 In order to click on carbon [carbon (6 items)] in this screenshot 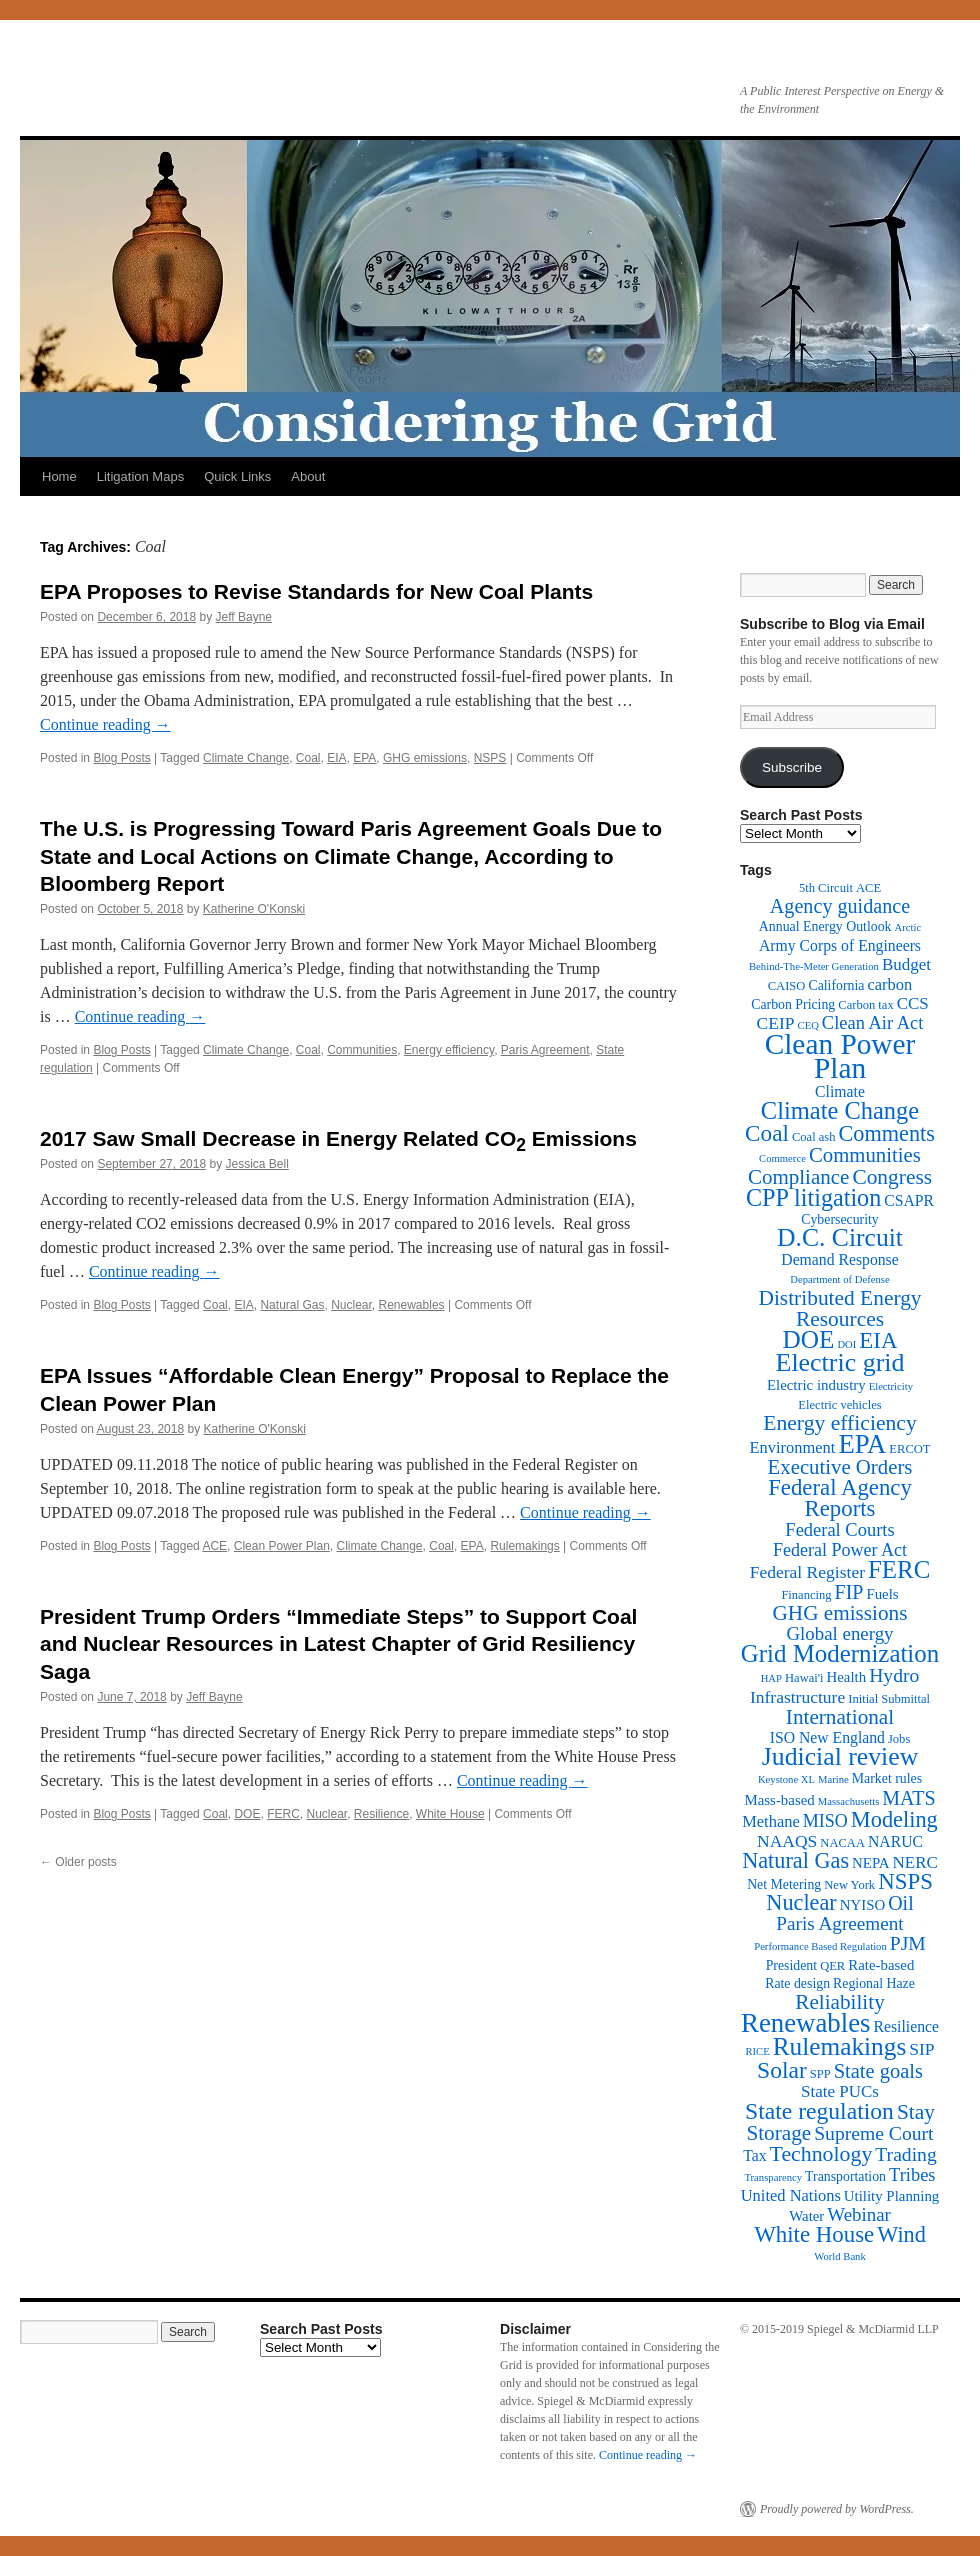, I will do `click(889, 984)`.